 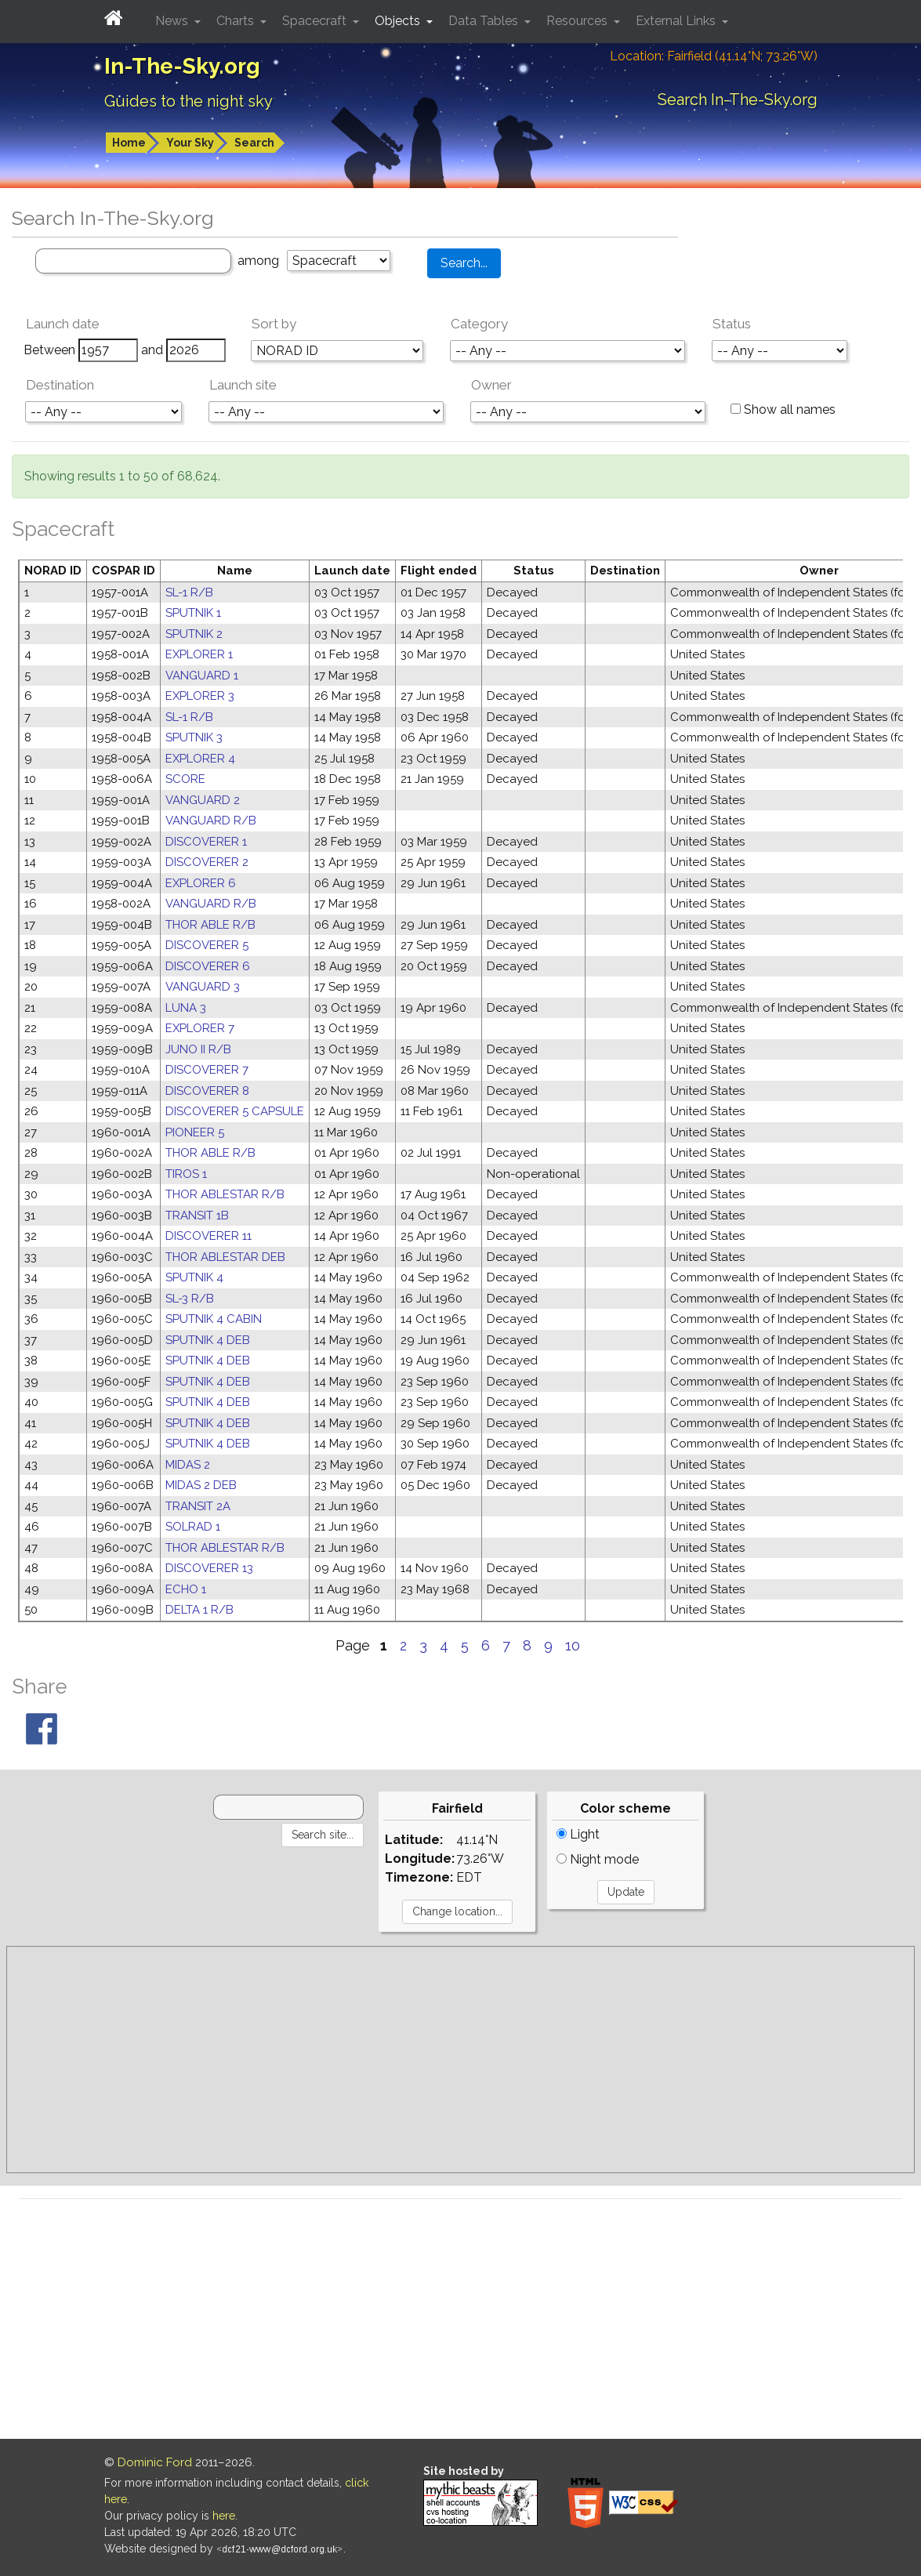 I want to click on THOR ABLESTAR DEB, so click(x=225, y=1257).